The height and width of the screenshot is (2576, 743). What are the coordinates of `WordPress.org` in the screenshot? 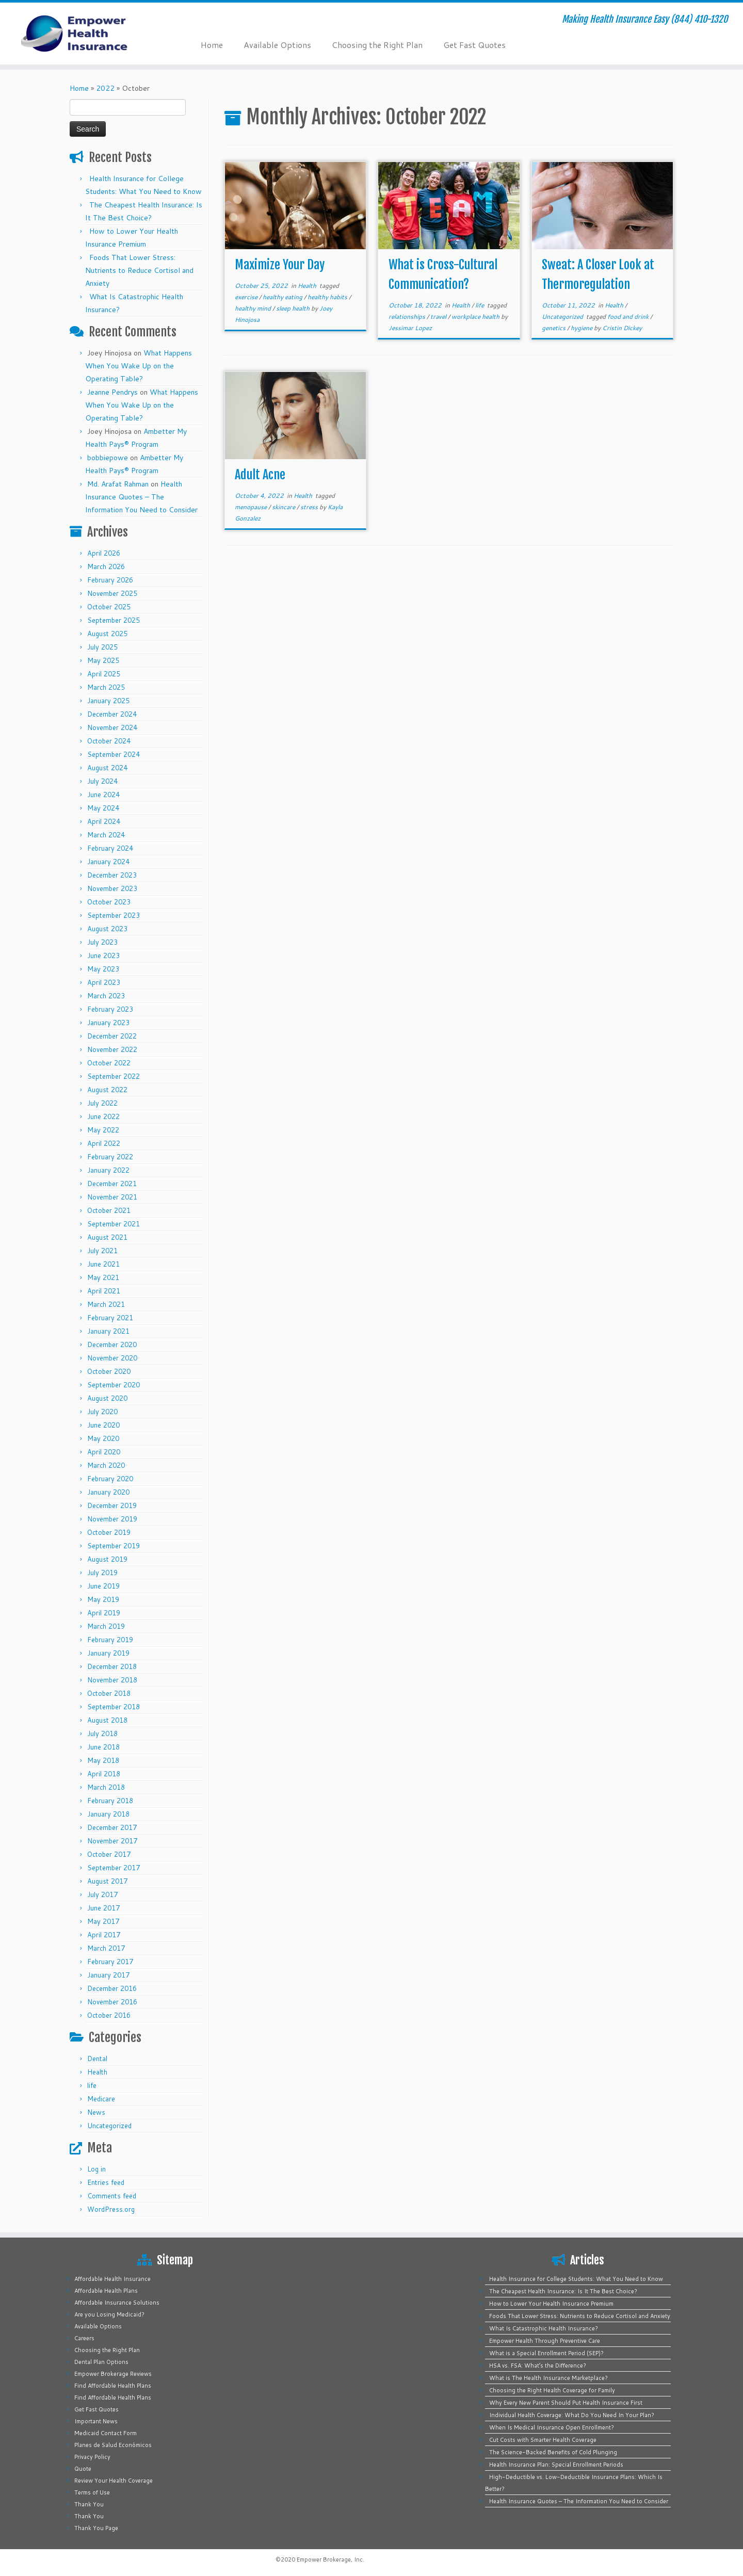 It's located at (111, 2209).